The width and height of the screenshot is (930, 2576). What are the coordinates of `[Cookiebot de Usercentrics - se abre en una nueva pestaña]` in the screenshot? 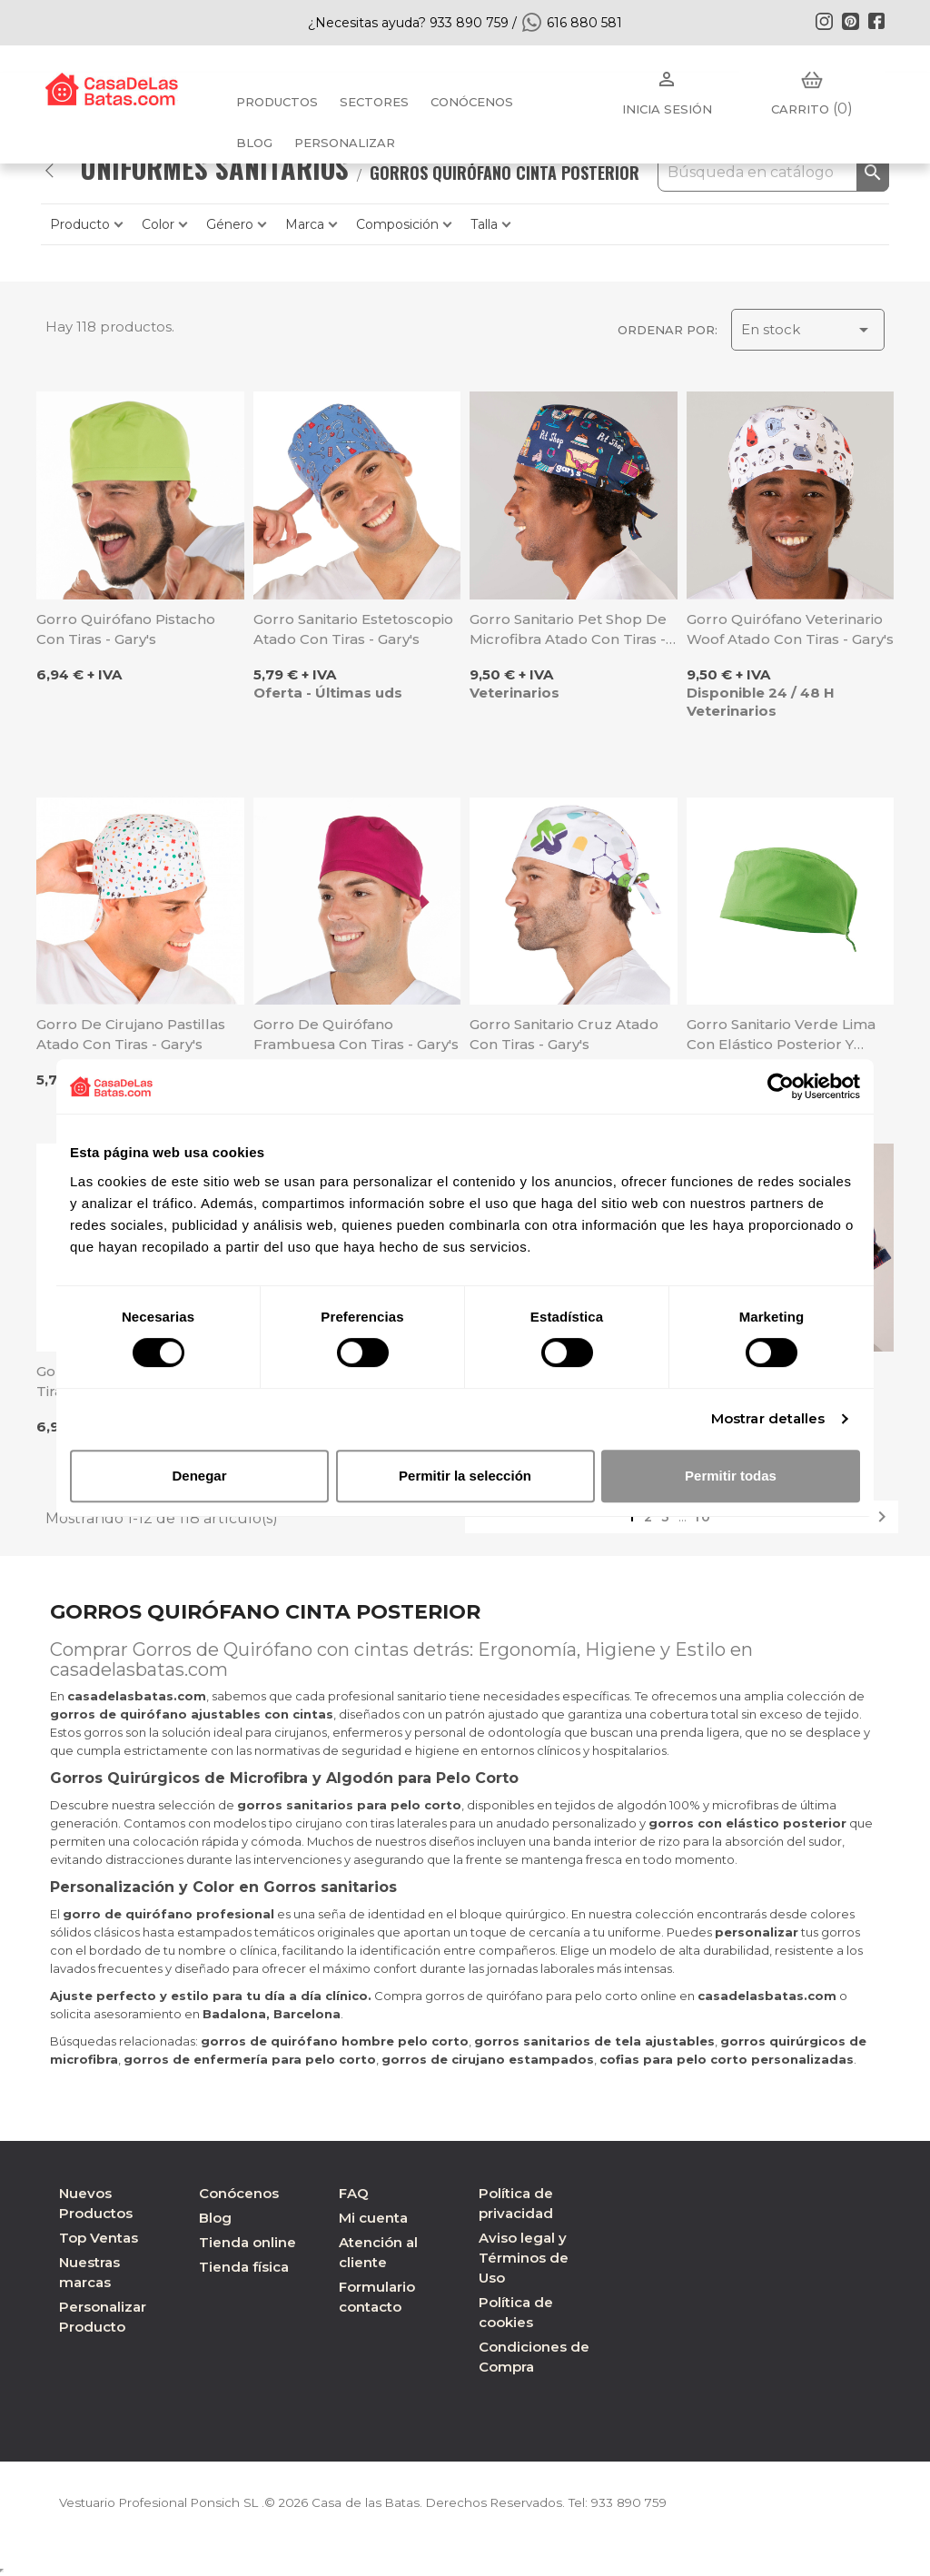 It's located at (780, 1086).